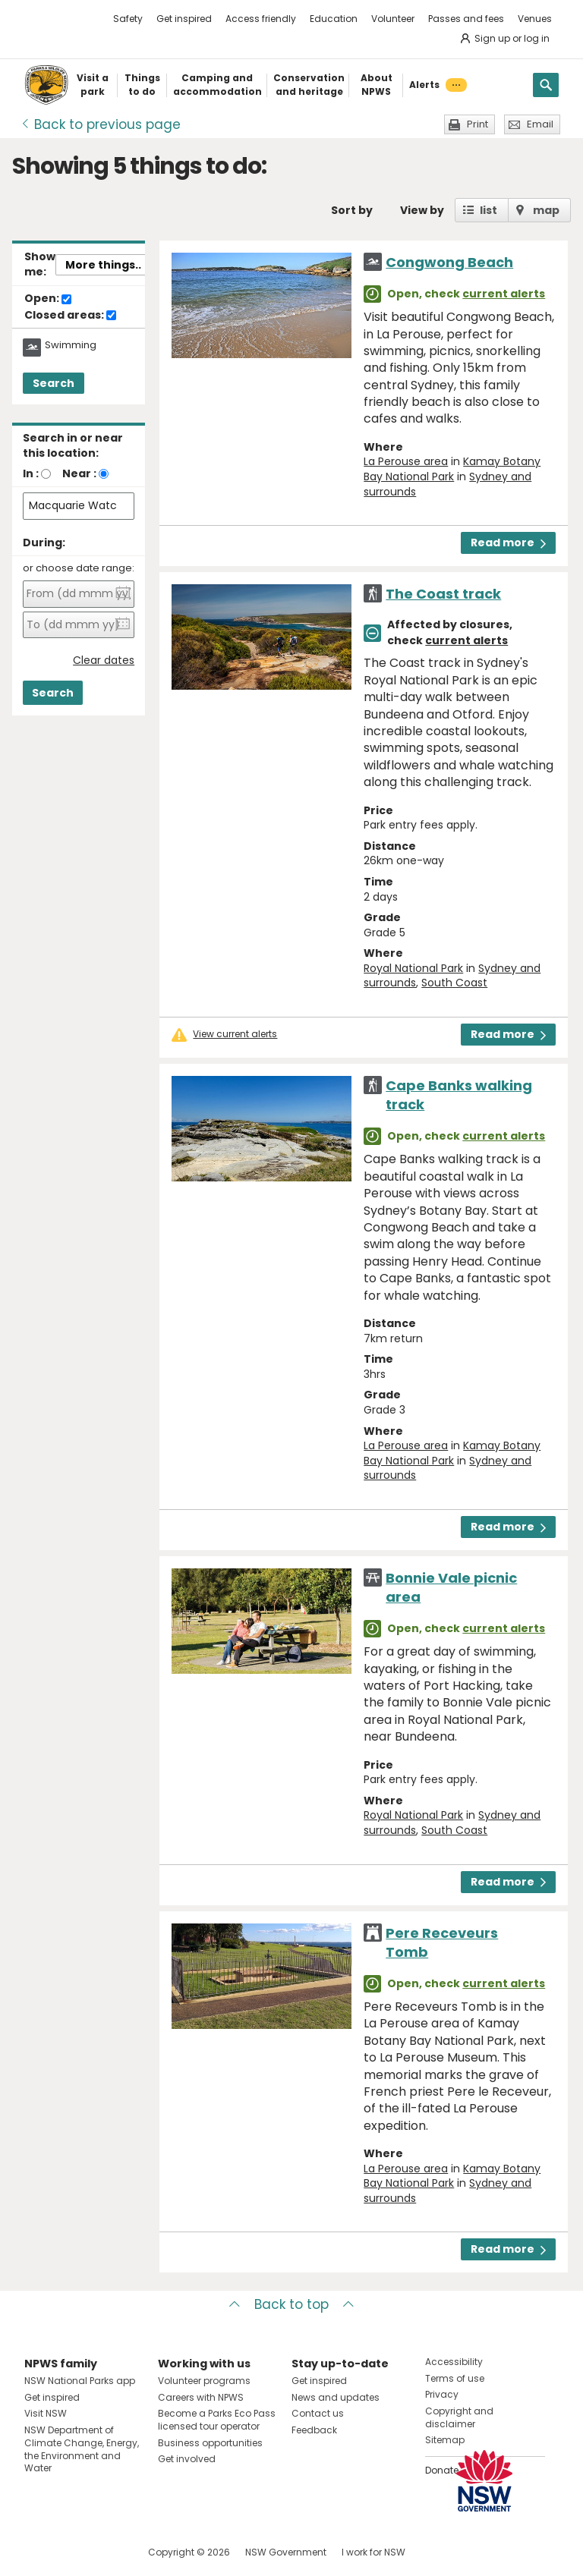 Image resolution: width=583 pixels, height=2576 pixels. What do you see at coordinates (81, 2448) in the screenshot?
I see `NSW Department of Climate Change, Energy, the Environment and Water` at bounding box center [81, 2448].